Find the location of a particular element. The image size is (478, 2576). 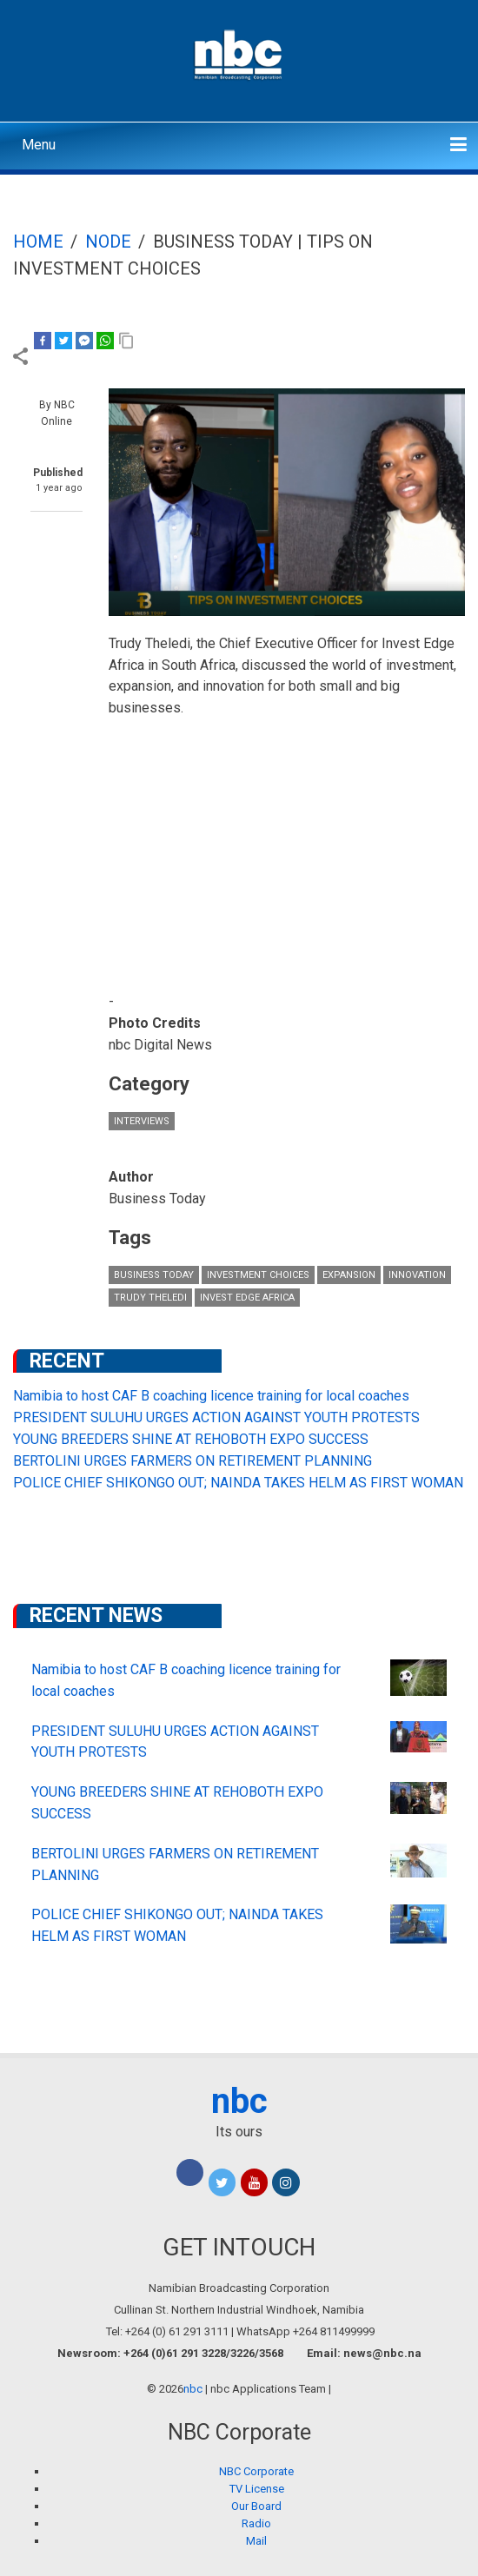

Home is located at coordinates (38, 241).